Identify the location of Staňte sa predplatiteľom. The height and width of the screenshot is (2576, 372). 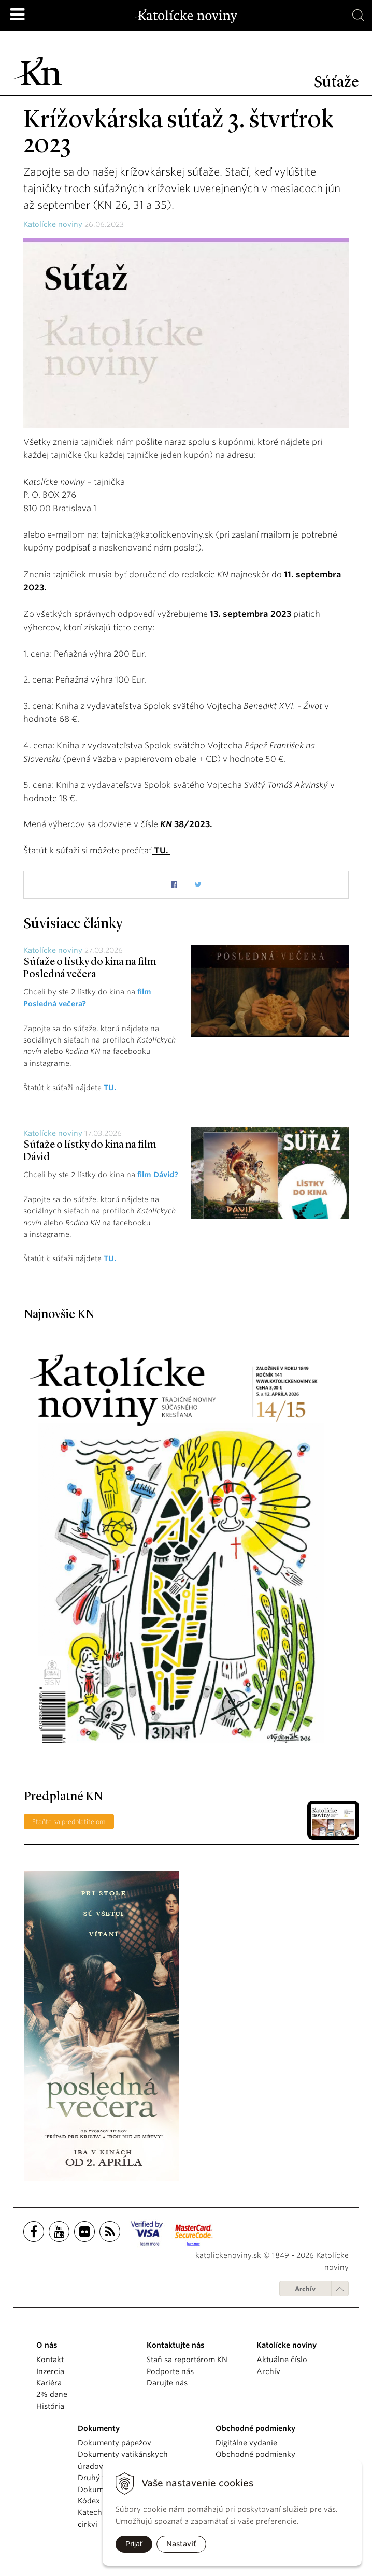
(69, 1821).